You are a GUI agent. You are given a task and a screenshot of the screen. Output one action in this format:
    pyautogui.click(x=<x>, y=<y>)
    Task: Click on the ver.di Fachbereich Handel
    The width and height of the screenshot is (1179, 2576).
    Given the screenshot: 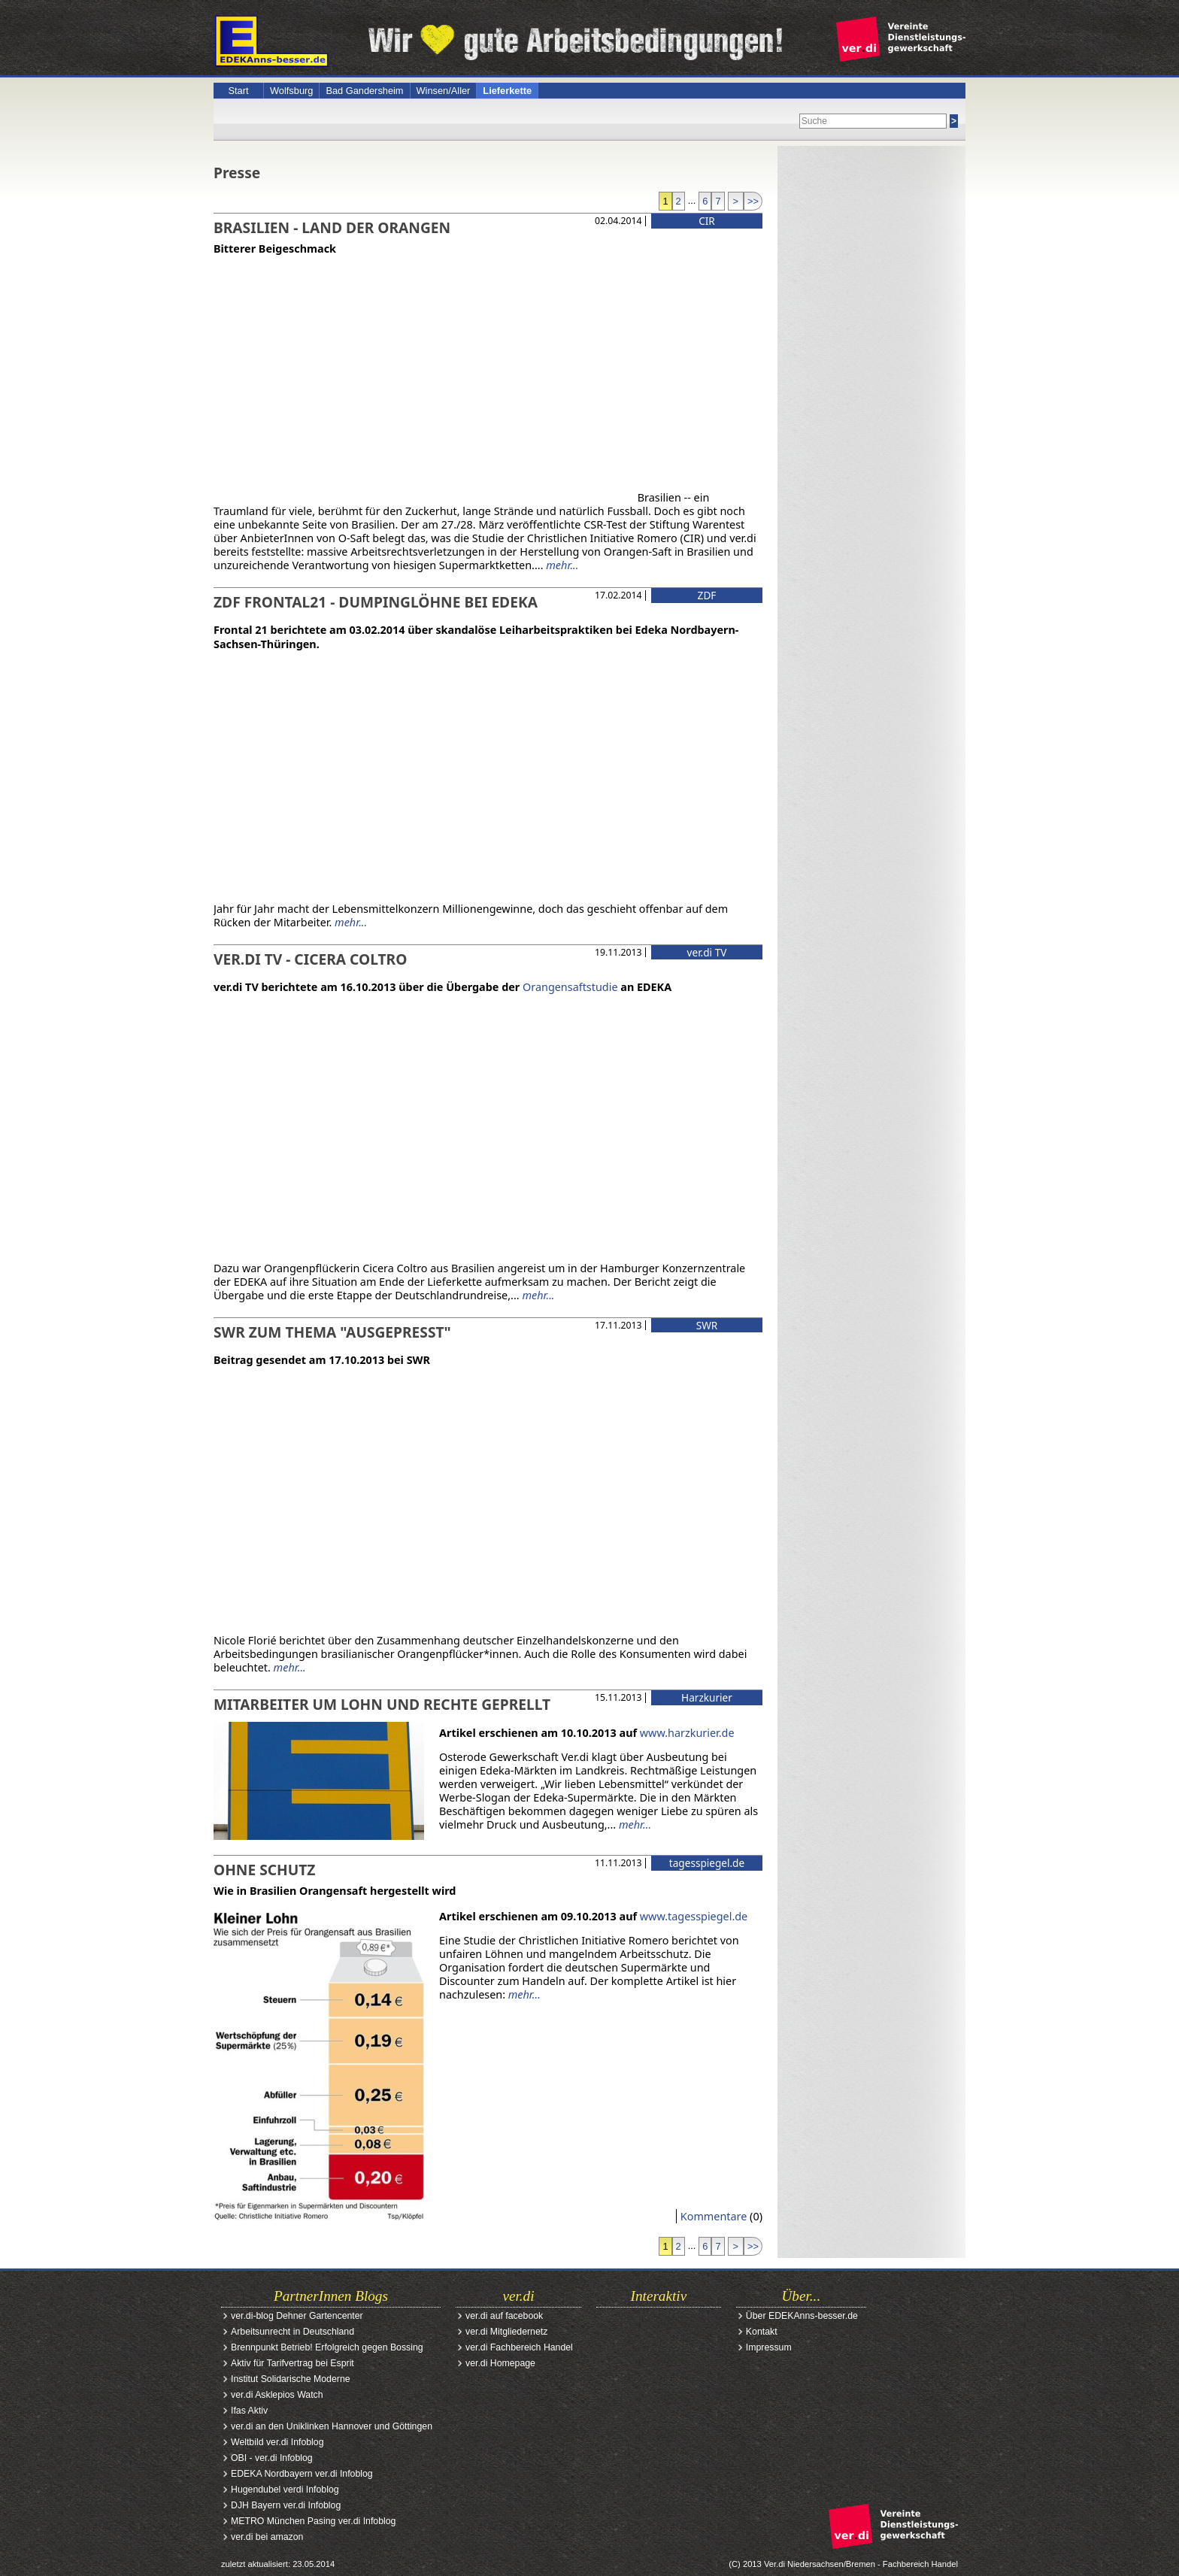 What is the action you would take?
    pyautogui.click(x=519, y=2347)
    